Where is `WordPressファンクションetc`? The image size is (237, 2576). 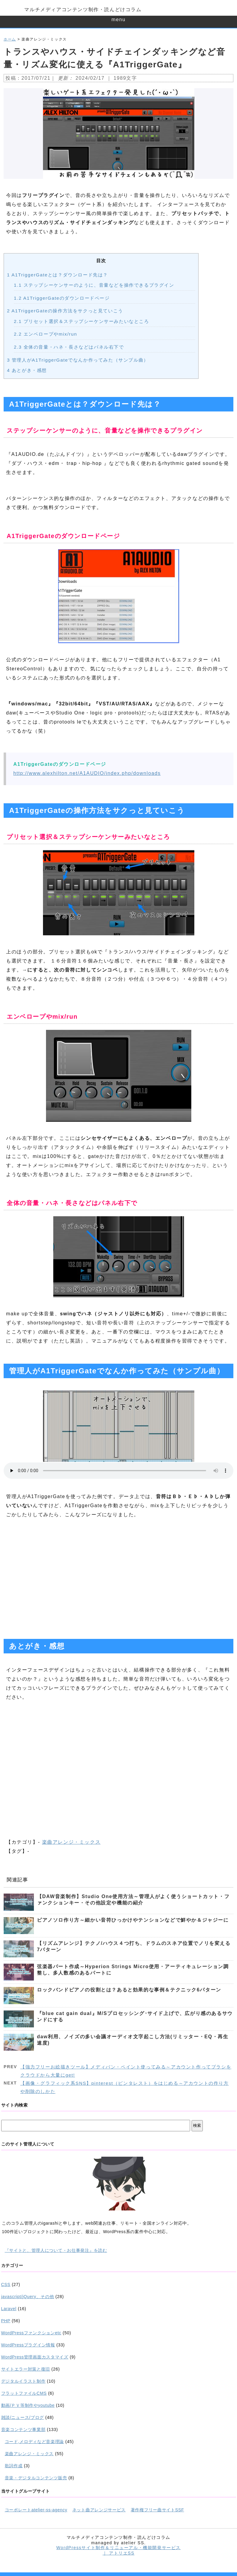
WordPressファンクションetc is located at coordinates (31, 2332).